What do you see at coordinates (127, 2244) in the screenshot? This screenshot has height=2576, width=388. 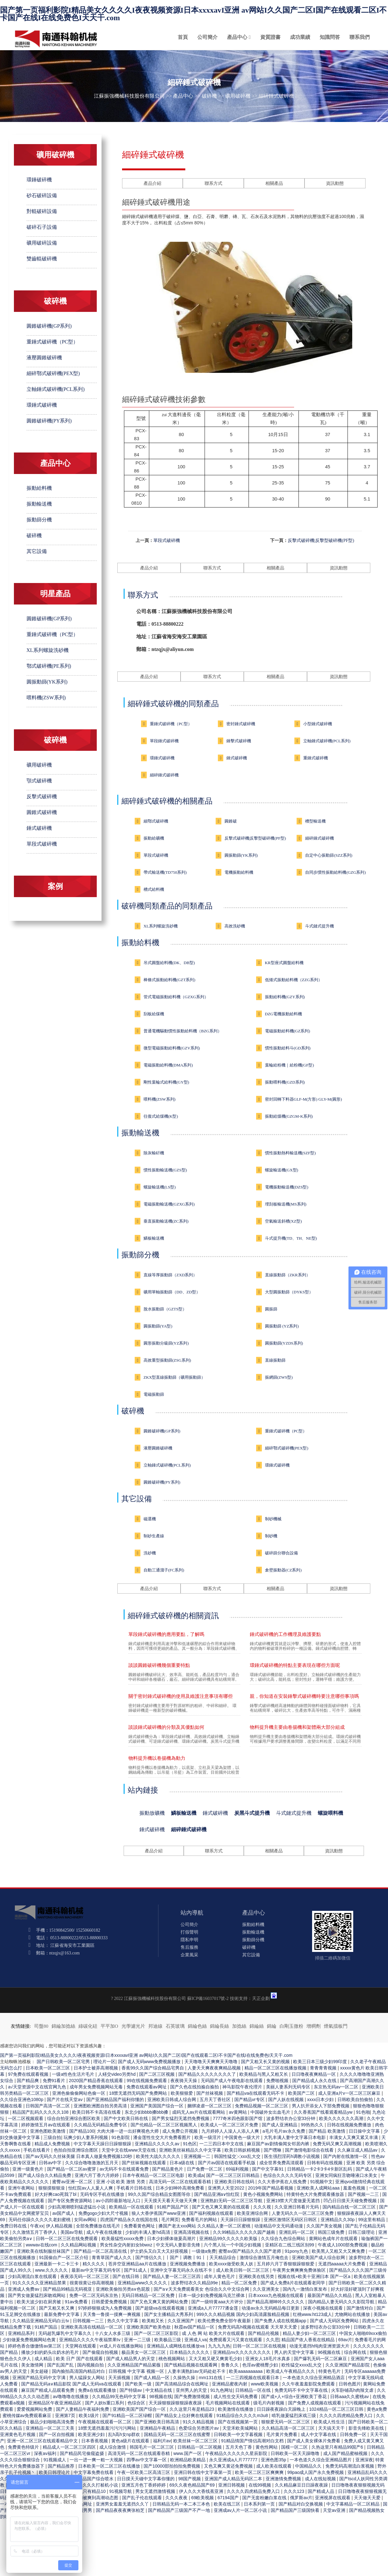 I see `男女性杂交内射妇女bbwxz` at bounding box center [127, 2244].